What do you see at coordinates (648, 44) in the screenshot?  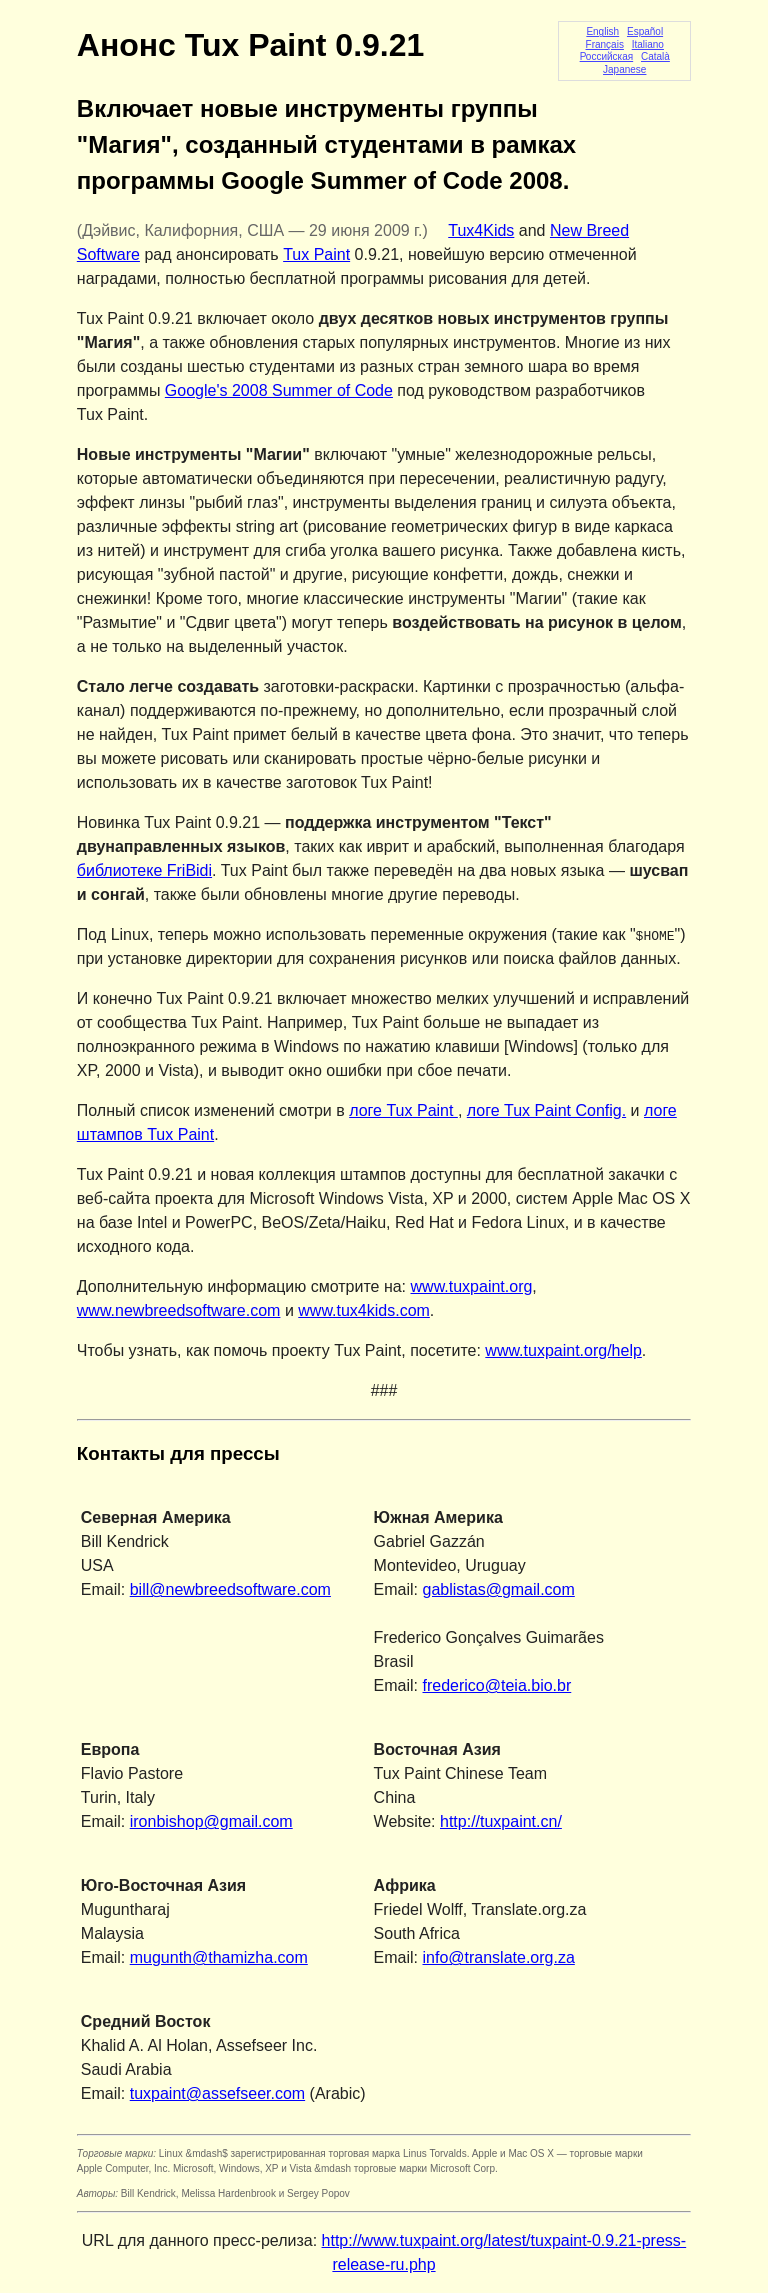 I see `Italiano` at bounding box center [648, 44].